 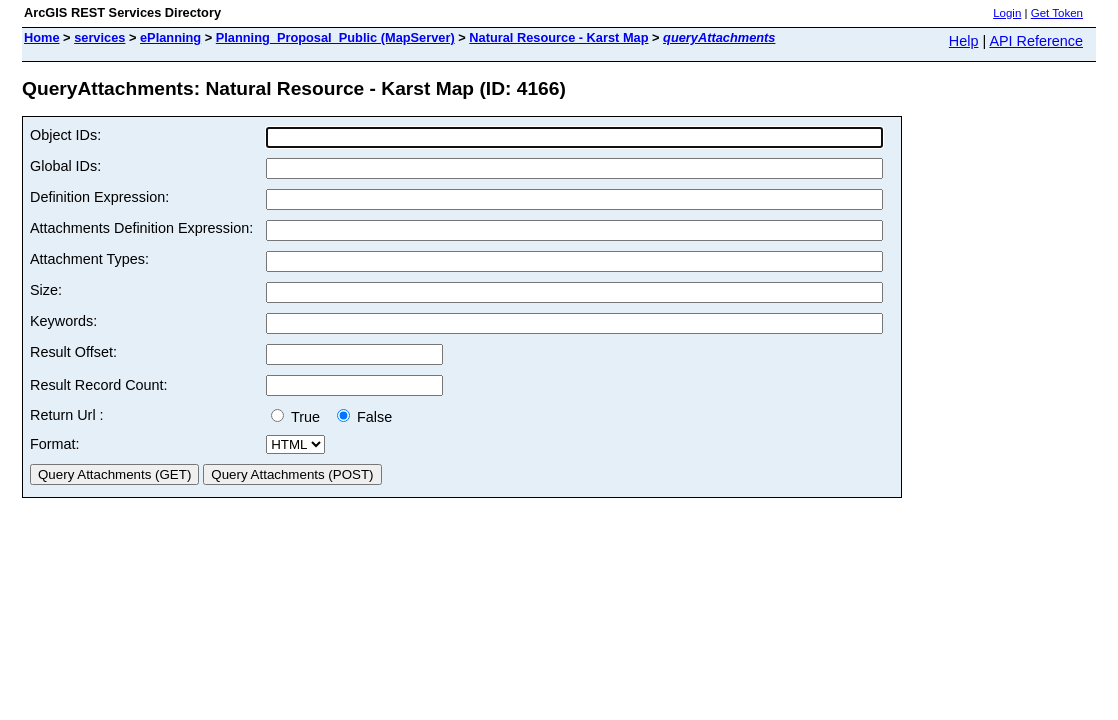 What do you see at coordinates (299, 417) in the screenshot?
I see `True` at bounding box center [299, 417].